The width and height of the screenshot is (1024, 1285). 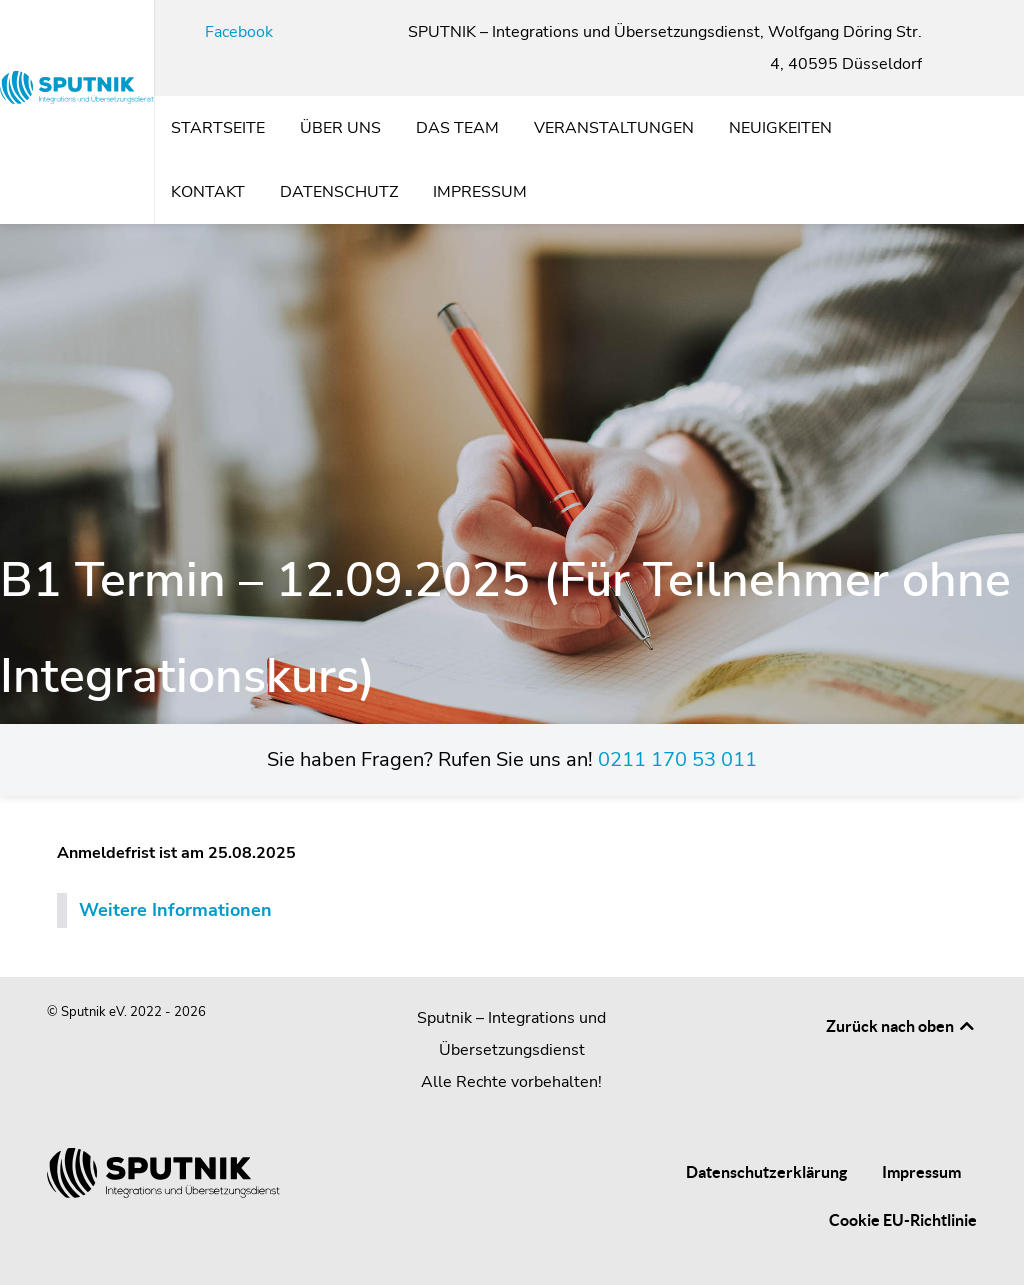 What do you see at coordinates (227, 32) in the screenshot?
I see `[Facebook]` at bounding box center [227, 32].